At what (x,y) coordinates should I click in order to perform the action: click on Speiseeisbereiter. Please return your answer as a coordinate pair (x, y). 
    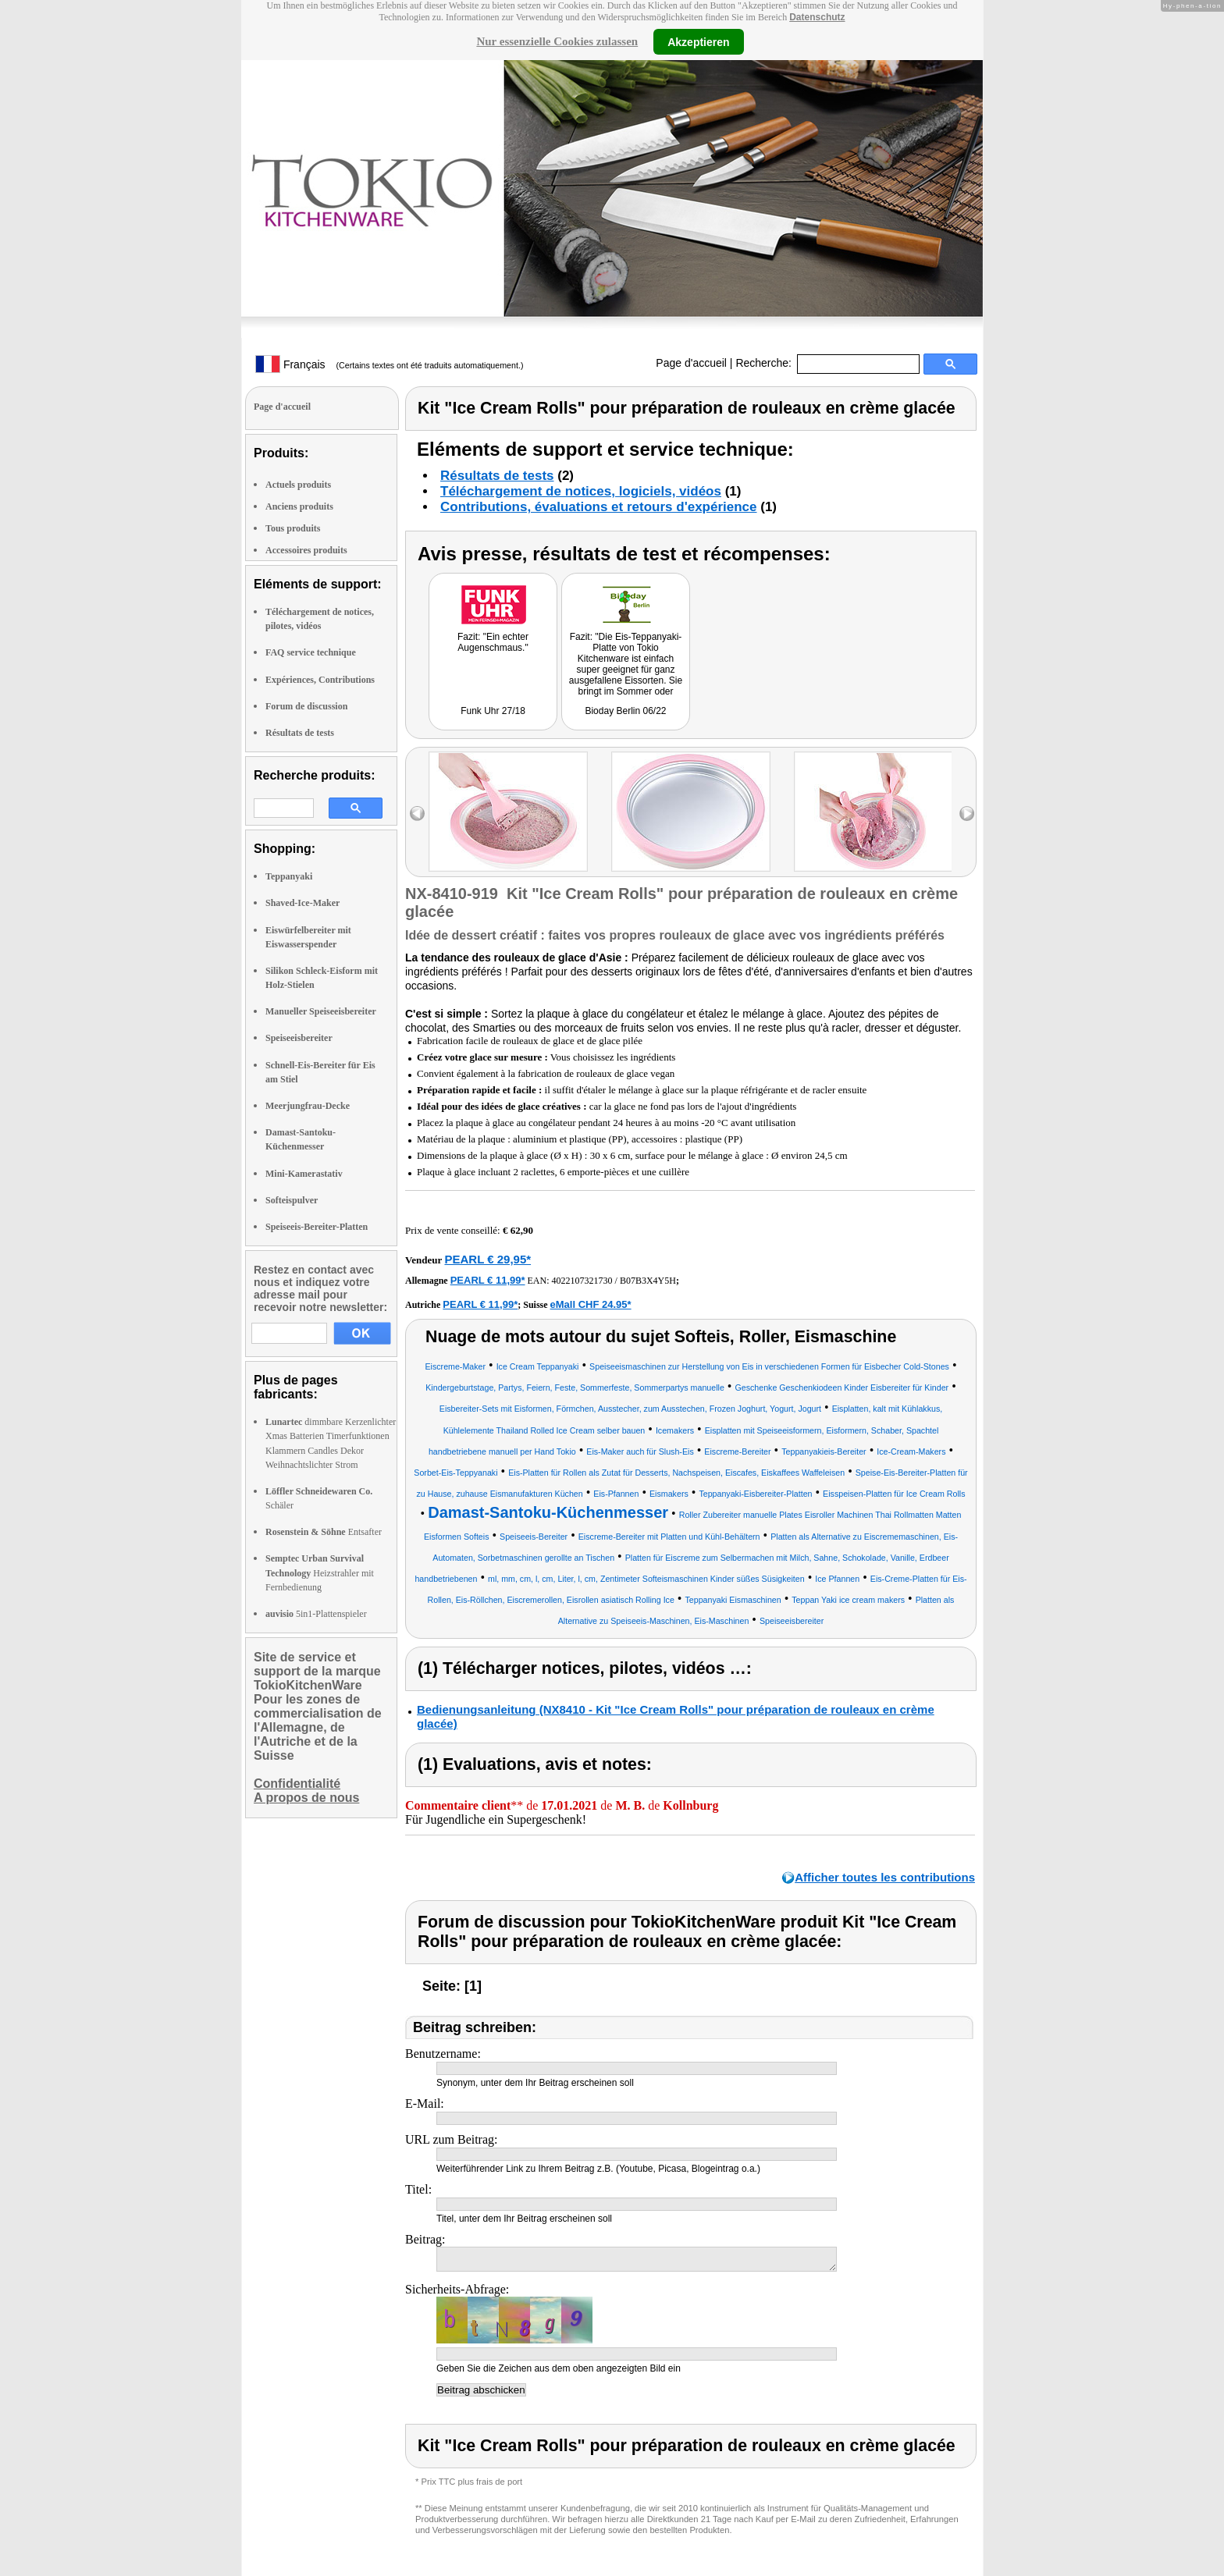
    Looking at the image, I should click on (299, 1037).